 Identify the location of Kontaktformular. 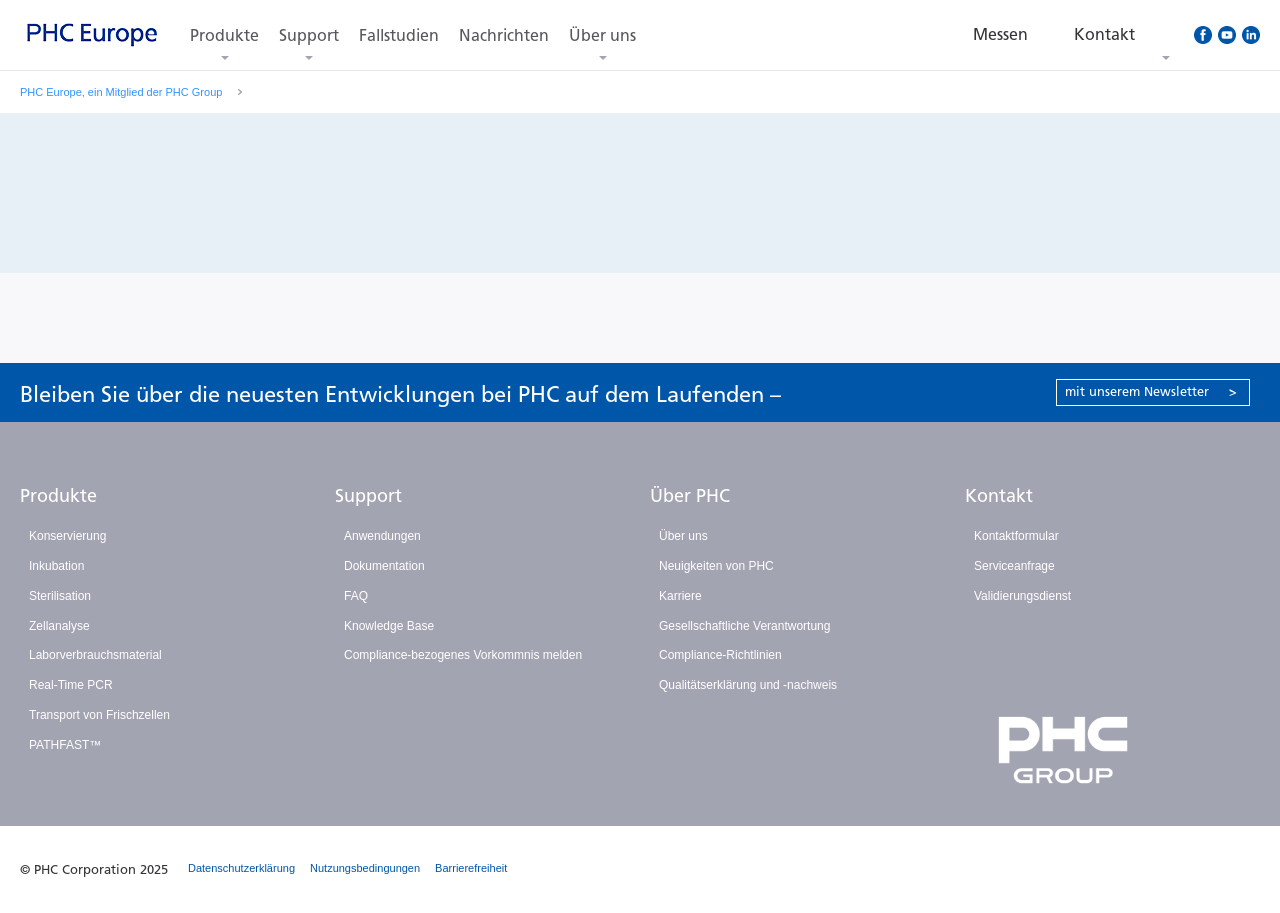
(1016, 536).